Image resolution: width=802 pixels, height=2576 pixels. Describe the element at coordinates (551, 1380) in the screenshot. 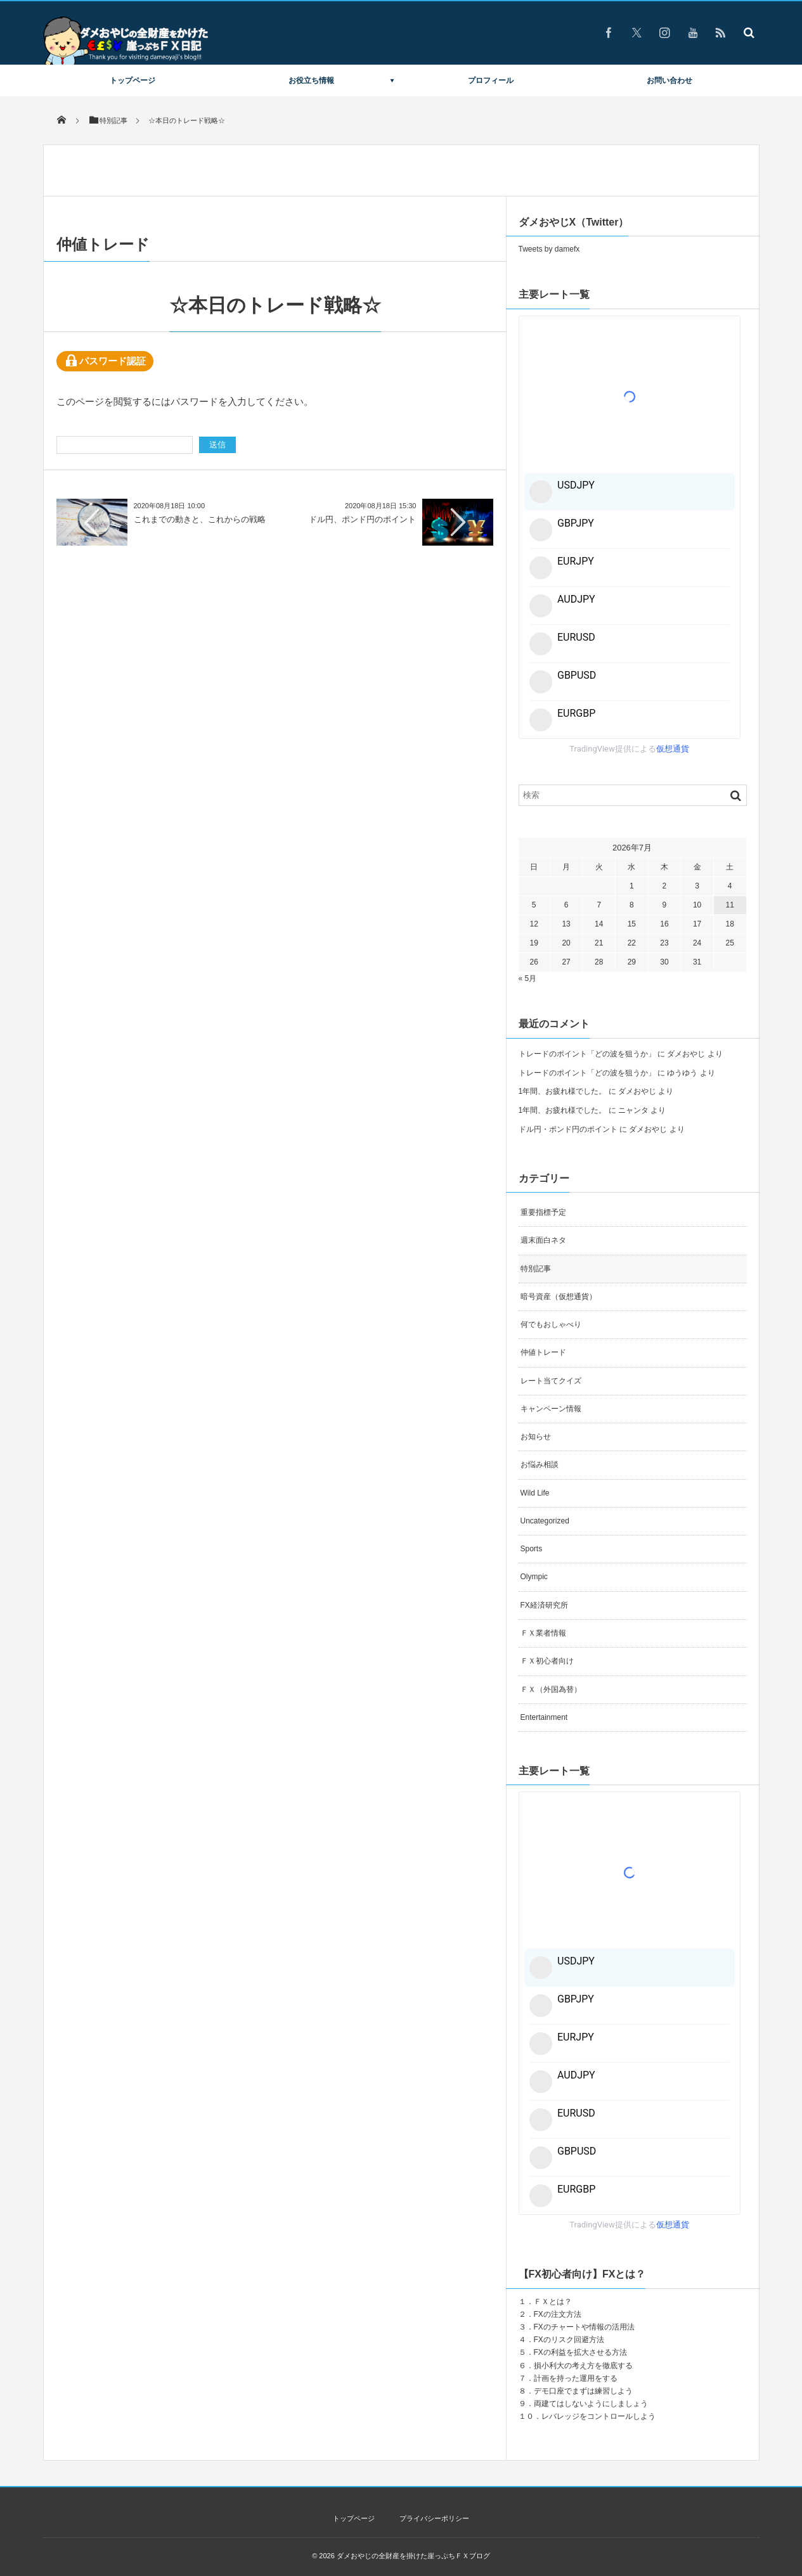

I see `レート当てクイズ` at that location.